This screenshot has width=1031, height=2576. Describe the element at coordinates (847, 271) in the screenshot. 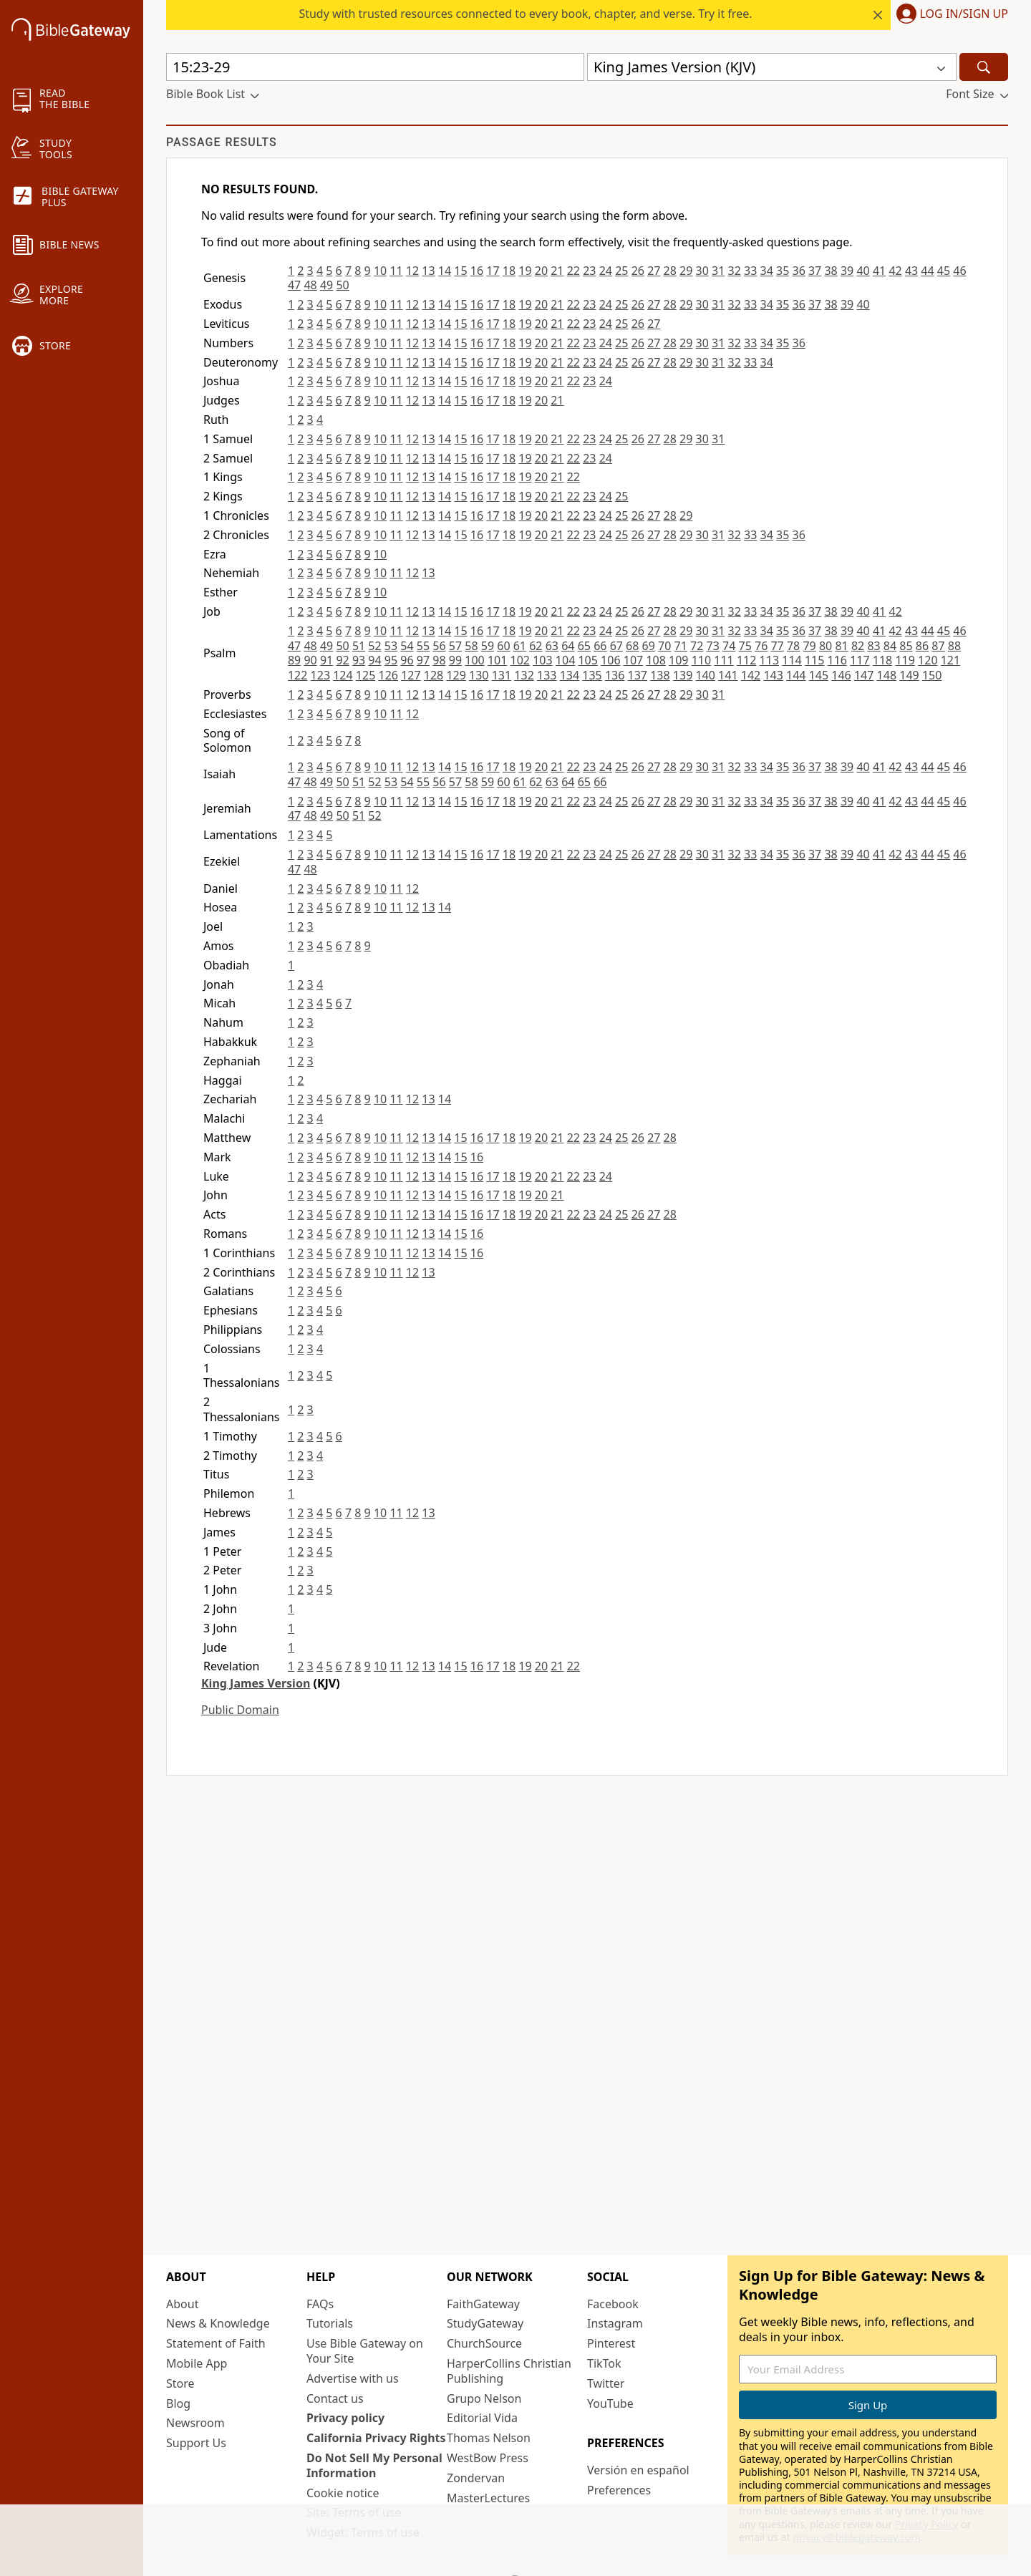

I see `39` at that location.